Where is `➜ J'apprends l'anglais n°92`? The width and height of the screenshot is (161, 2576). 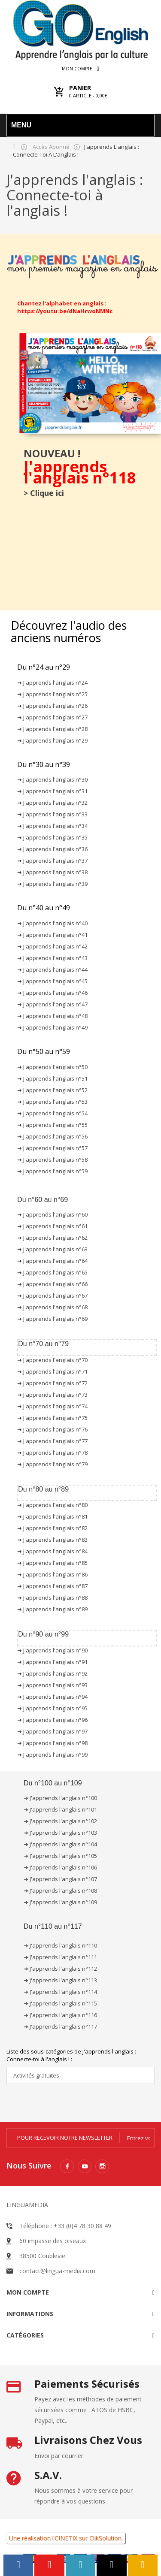
➜ J'apprends l'anglais n°92 is located at coordinates (52, 1673).